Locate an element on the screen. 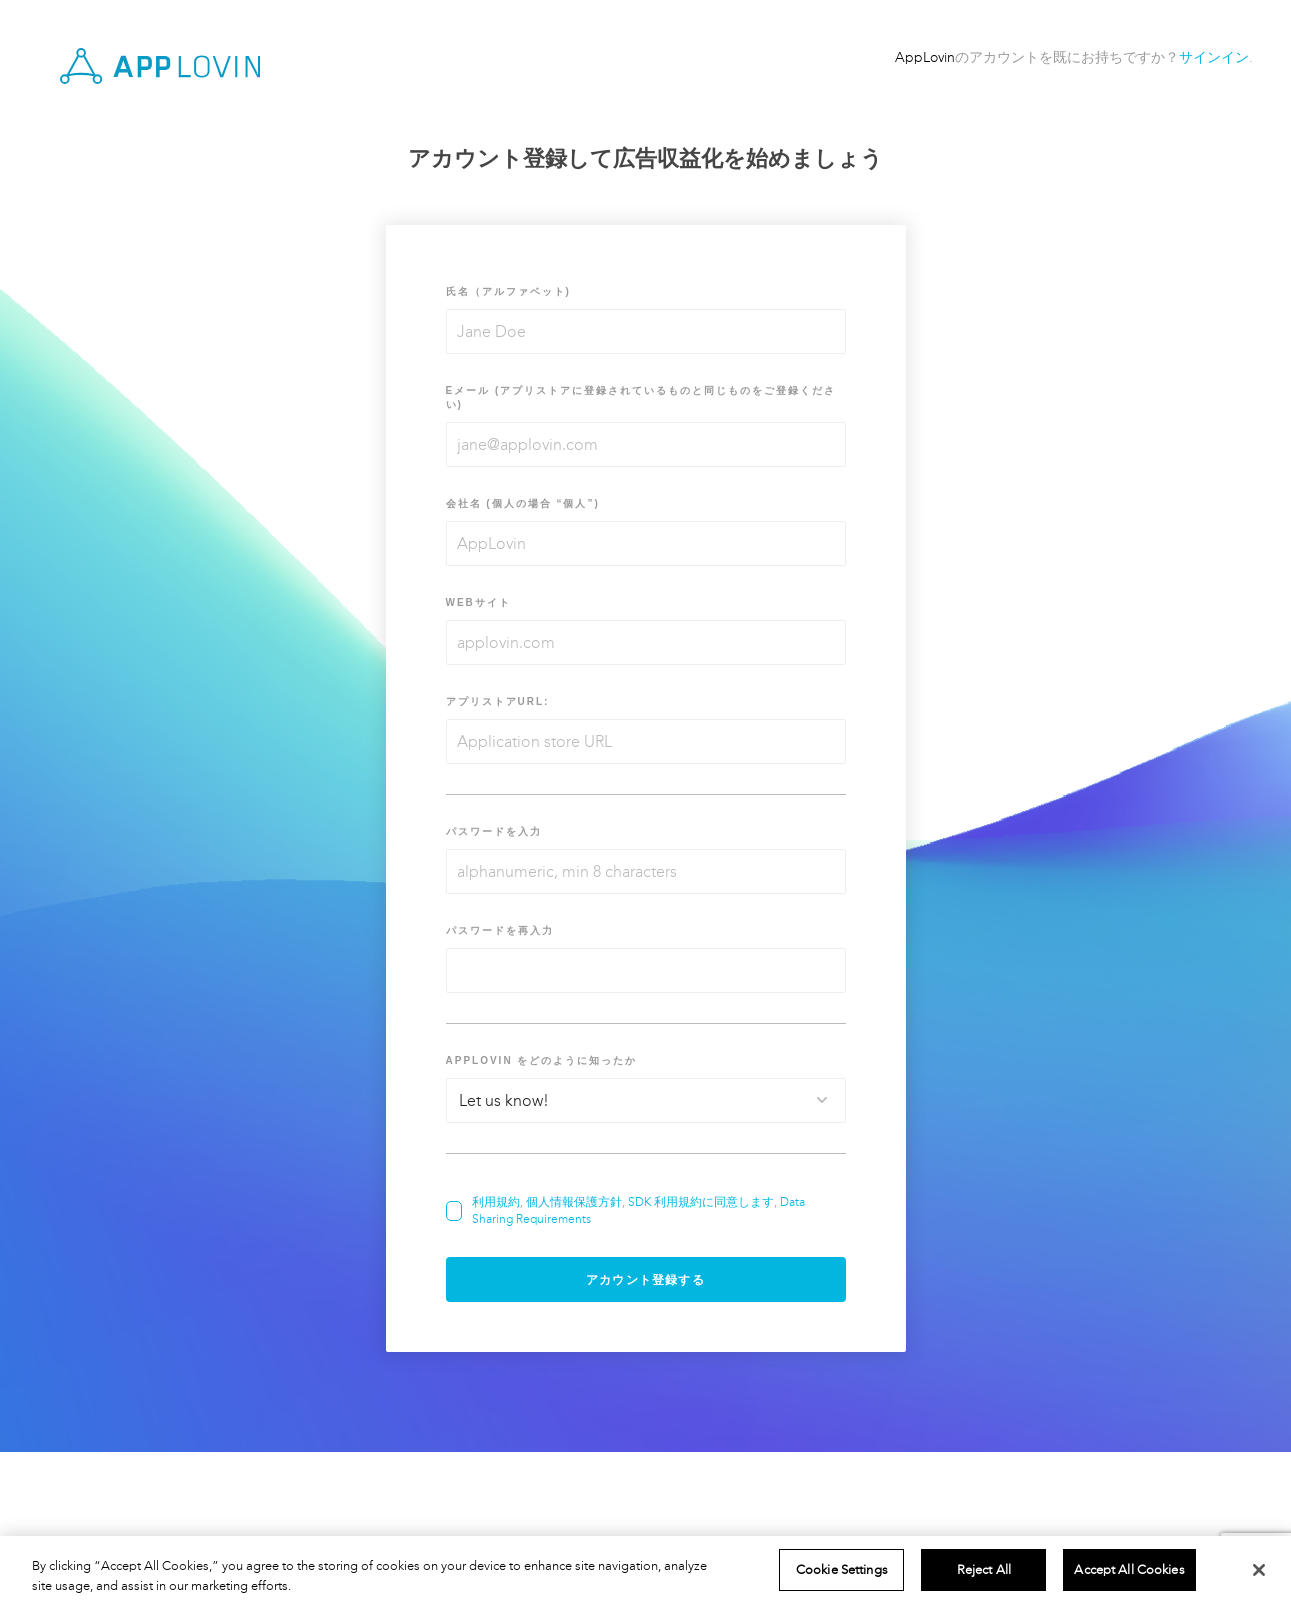  アプリストアURL: is located at coordinates (498, 701).